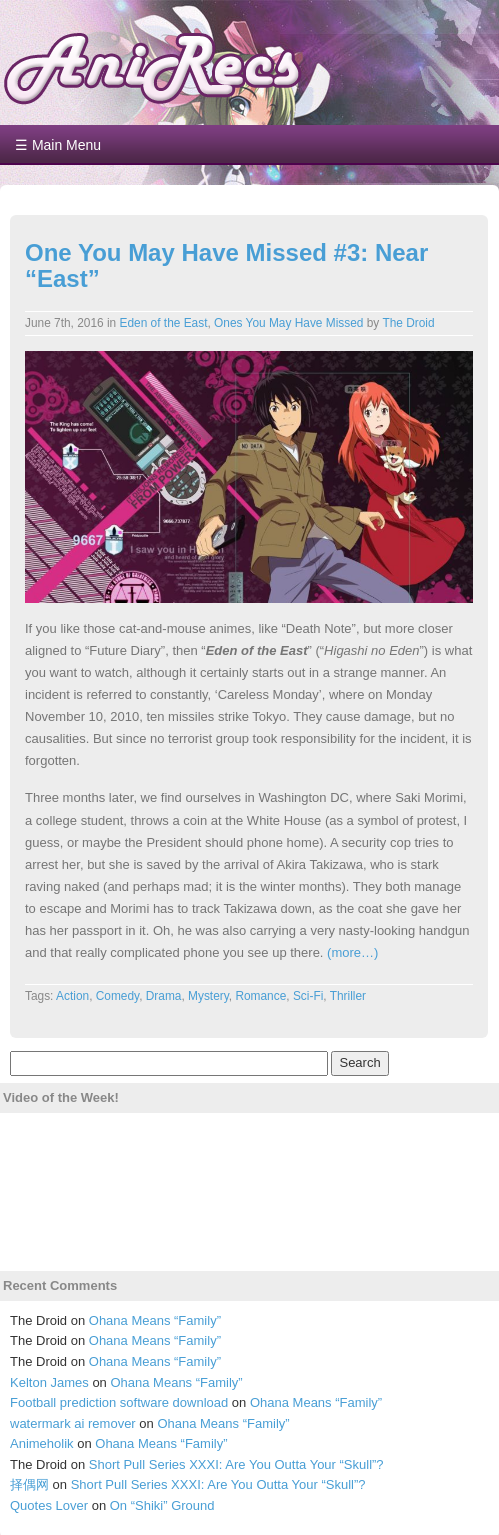 The height and width of the screenshot is (1535, 499). Describe the element at coordinates (236, 1464) in the screenshot. I see `Short Pull Series XXXI: Are You Outta Your “Skull”?` at that location.